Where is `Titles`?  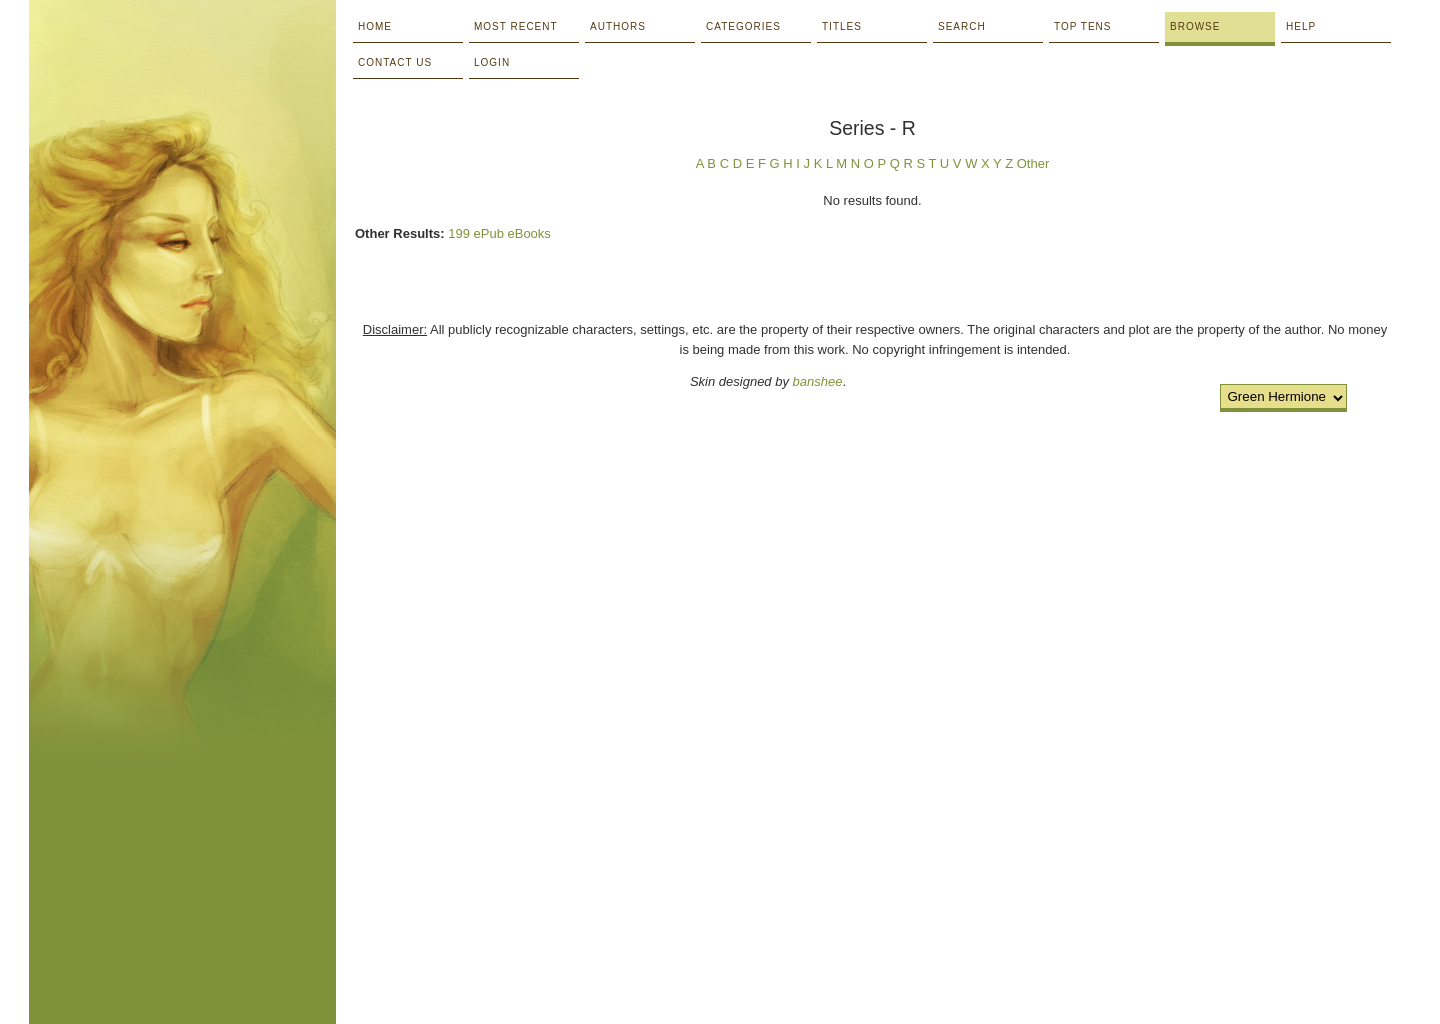
Titles is located at coordinates (842, 26).